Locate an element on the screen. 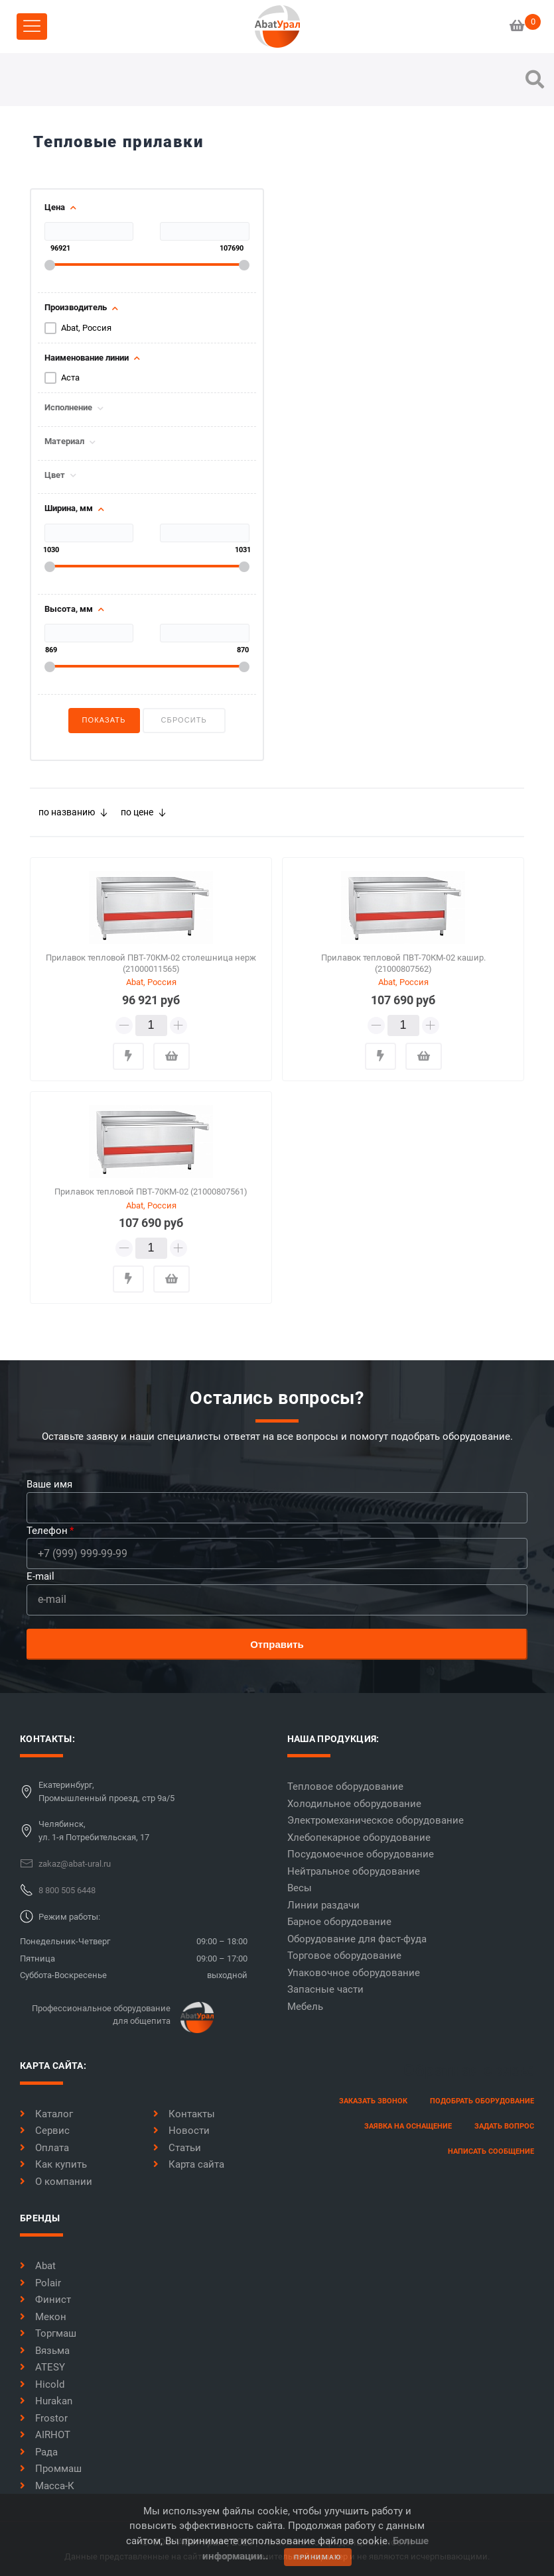  Сбросить is located at coordinates (184, 720).